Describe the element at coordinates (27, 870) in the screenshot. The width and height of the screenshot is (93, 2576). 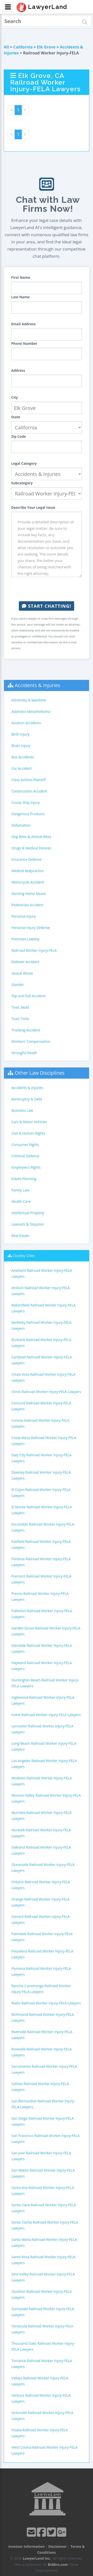
I see `Medical Malpractice` at that location.